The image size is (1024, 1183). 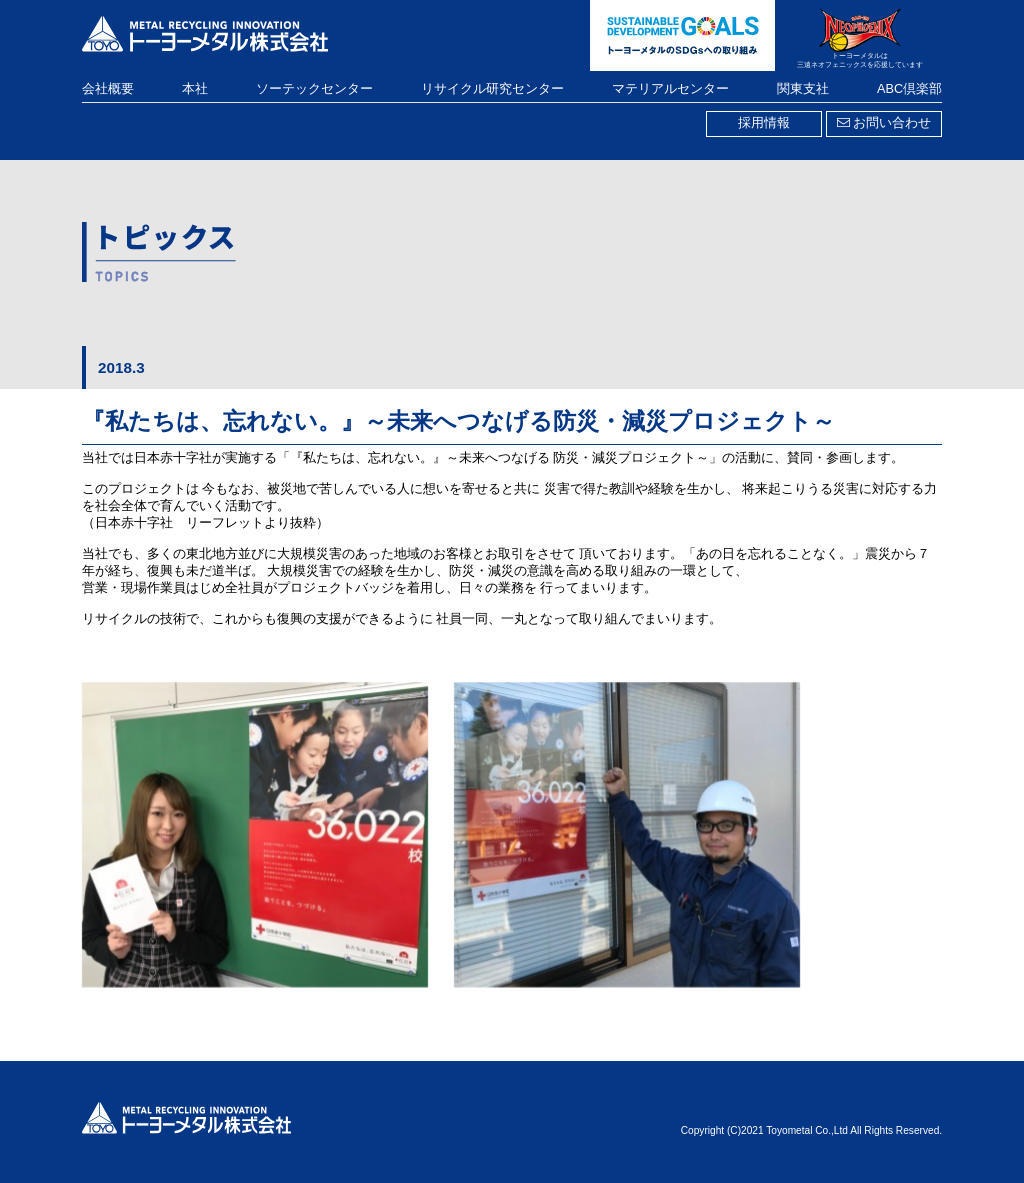 What do you see at coordinates (314, 89) in the screenshot?
I see `ソーテックセンター` at bounding box center [314, 89].